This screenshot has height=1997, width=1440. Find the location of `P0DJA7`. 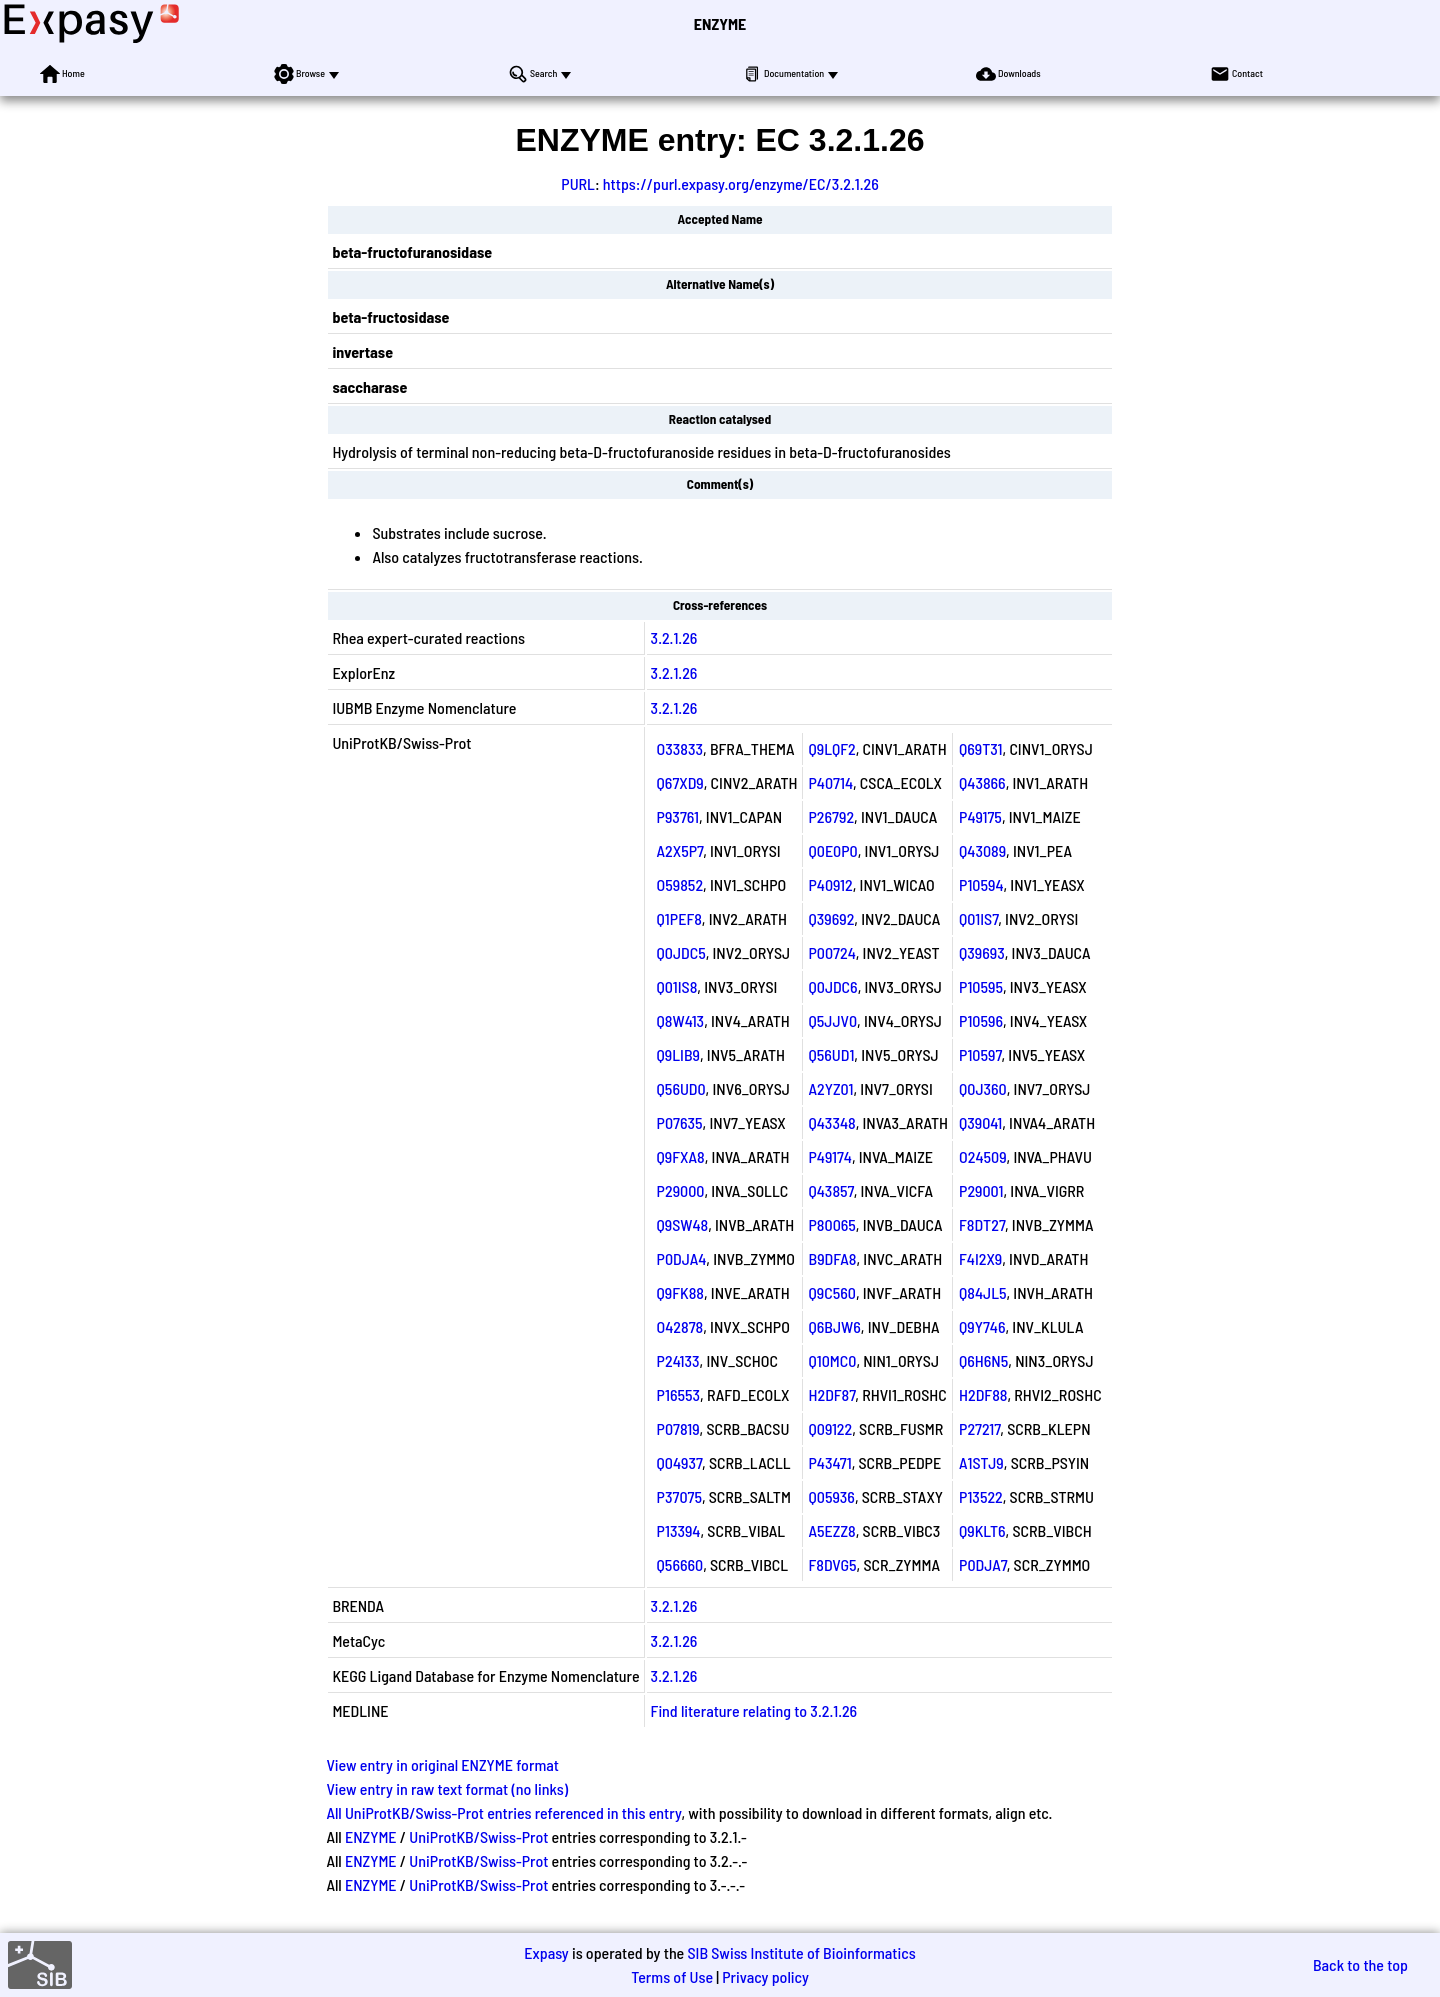

P0DJA7 is located at coordinates (983, 1564).